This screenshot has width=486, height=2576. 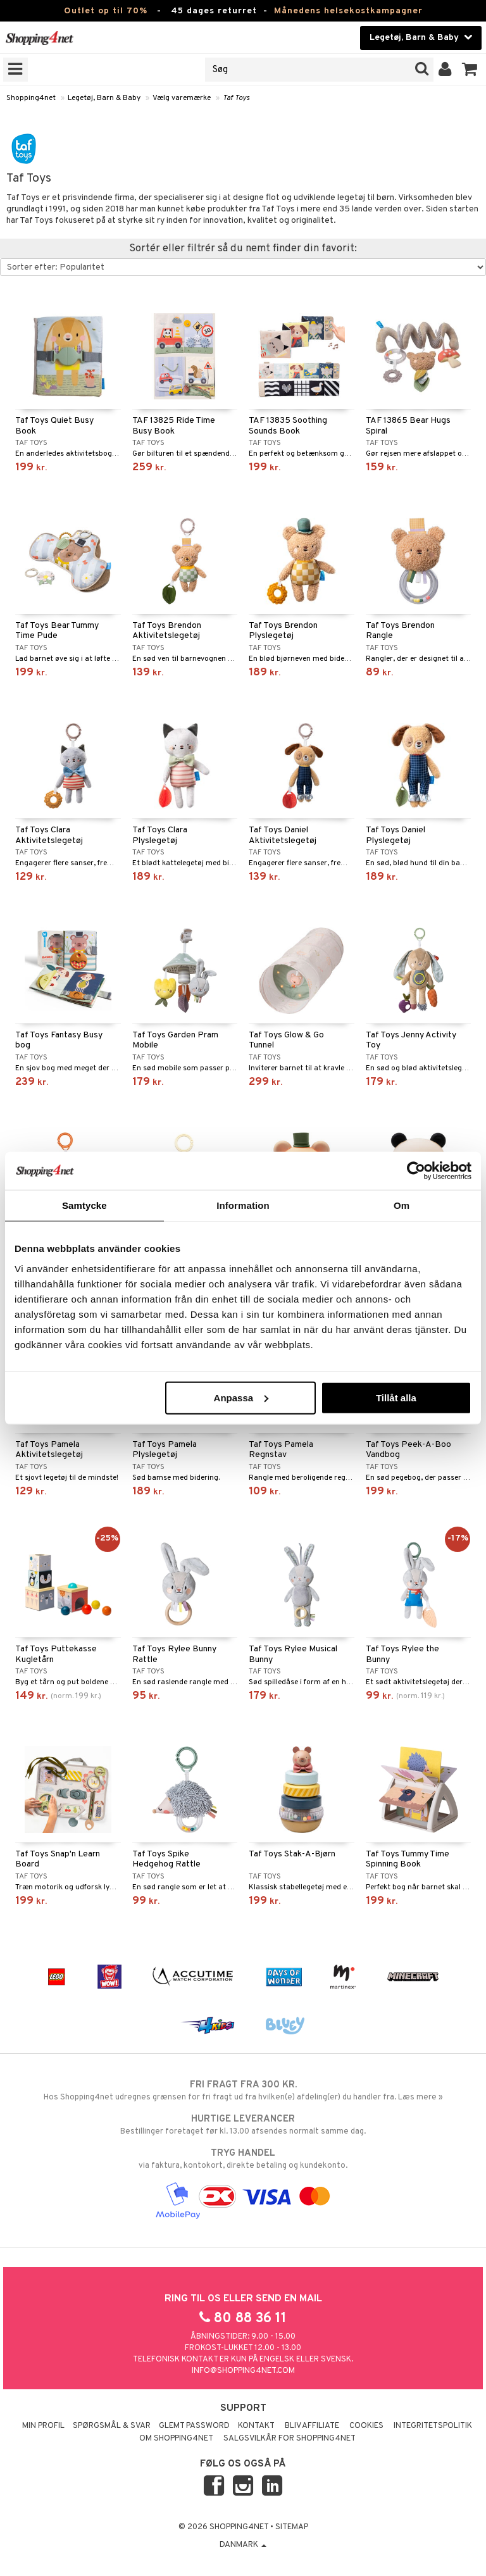 What do you see at coordinates (43, 2426) in the screenshot?
I see `Min profil` at bounding box center [43, 2426].